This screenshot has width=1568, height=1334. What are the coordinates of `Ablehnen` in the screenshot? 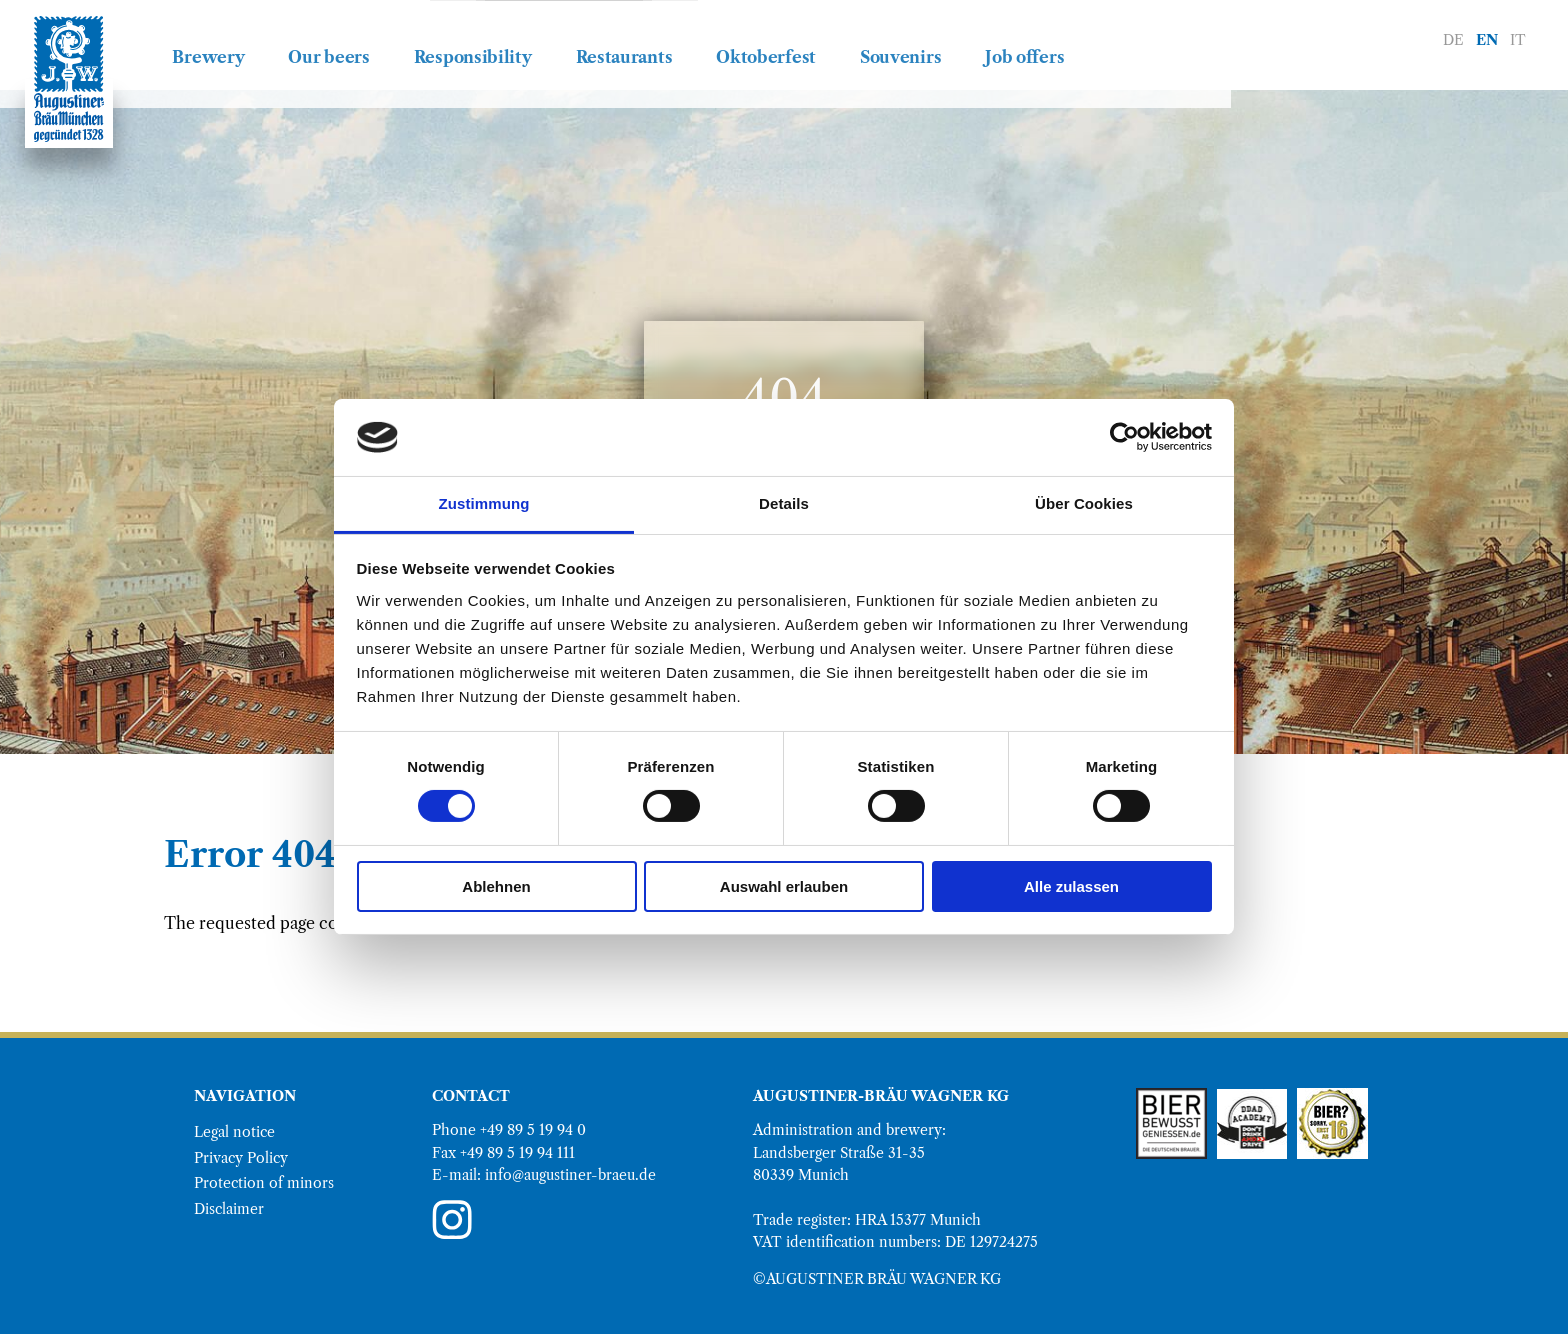 It's located at (496, 886).